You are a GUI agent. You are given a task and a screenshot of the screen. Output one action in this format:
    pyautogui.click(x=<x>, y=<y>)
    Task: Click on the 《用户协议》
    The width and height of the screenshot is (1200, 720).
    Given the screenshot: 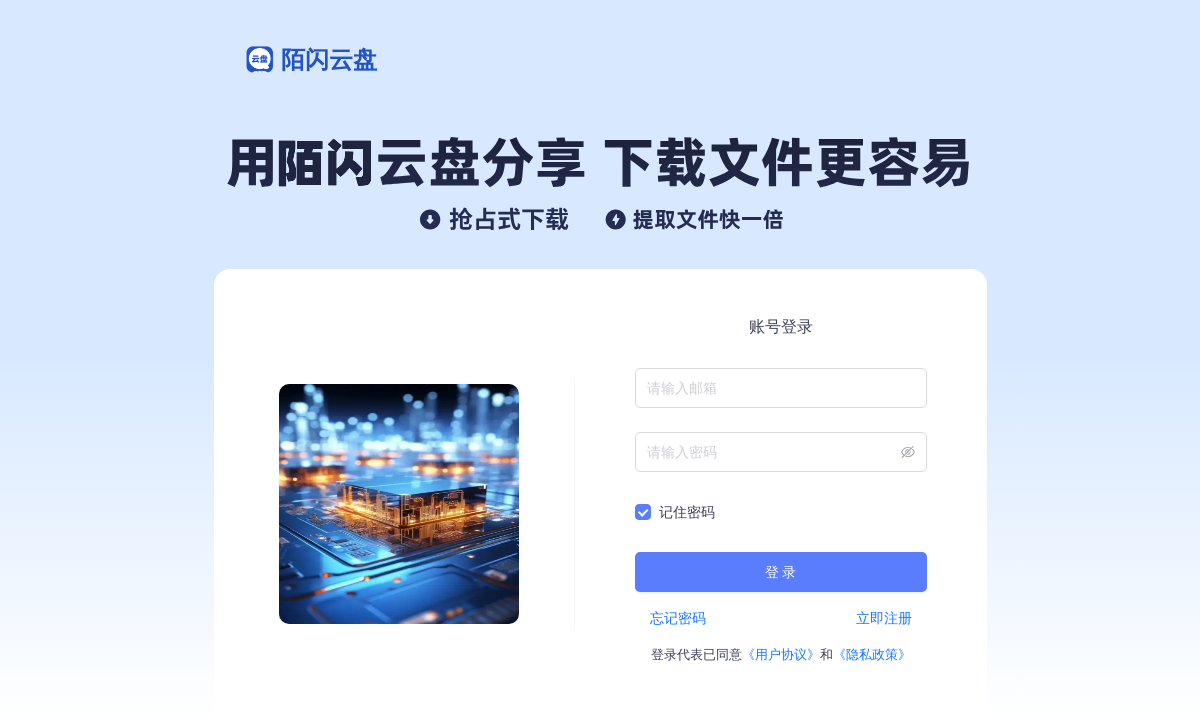 What is the action you would take?
    pyautogui.click(x=781, y=654)
    